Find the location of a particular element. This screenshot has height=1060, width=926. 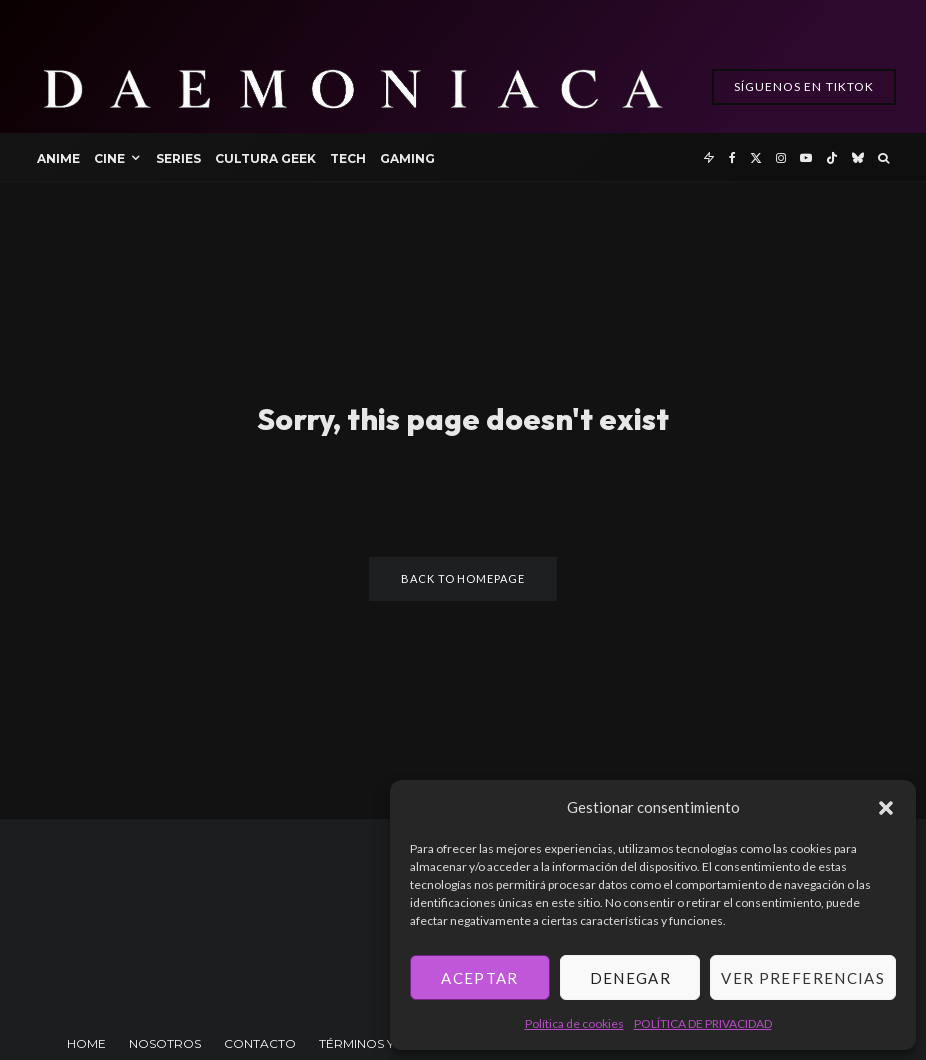

[Instagram] is located at coordinates (781, 157).